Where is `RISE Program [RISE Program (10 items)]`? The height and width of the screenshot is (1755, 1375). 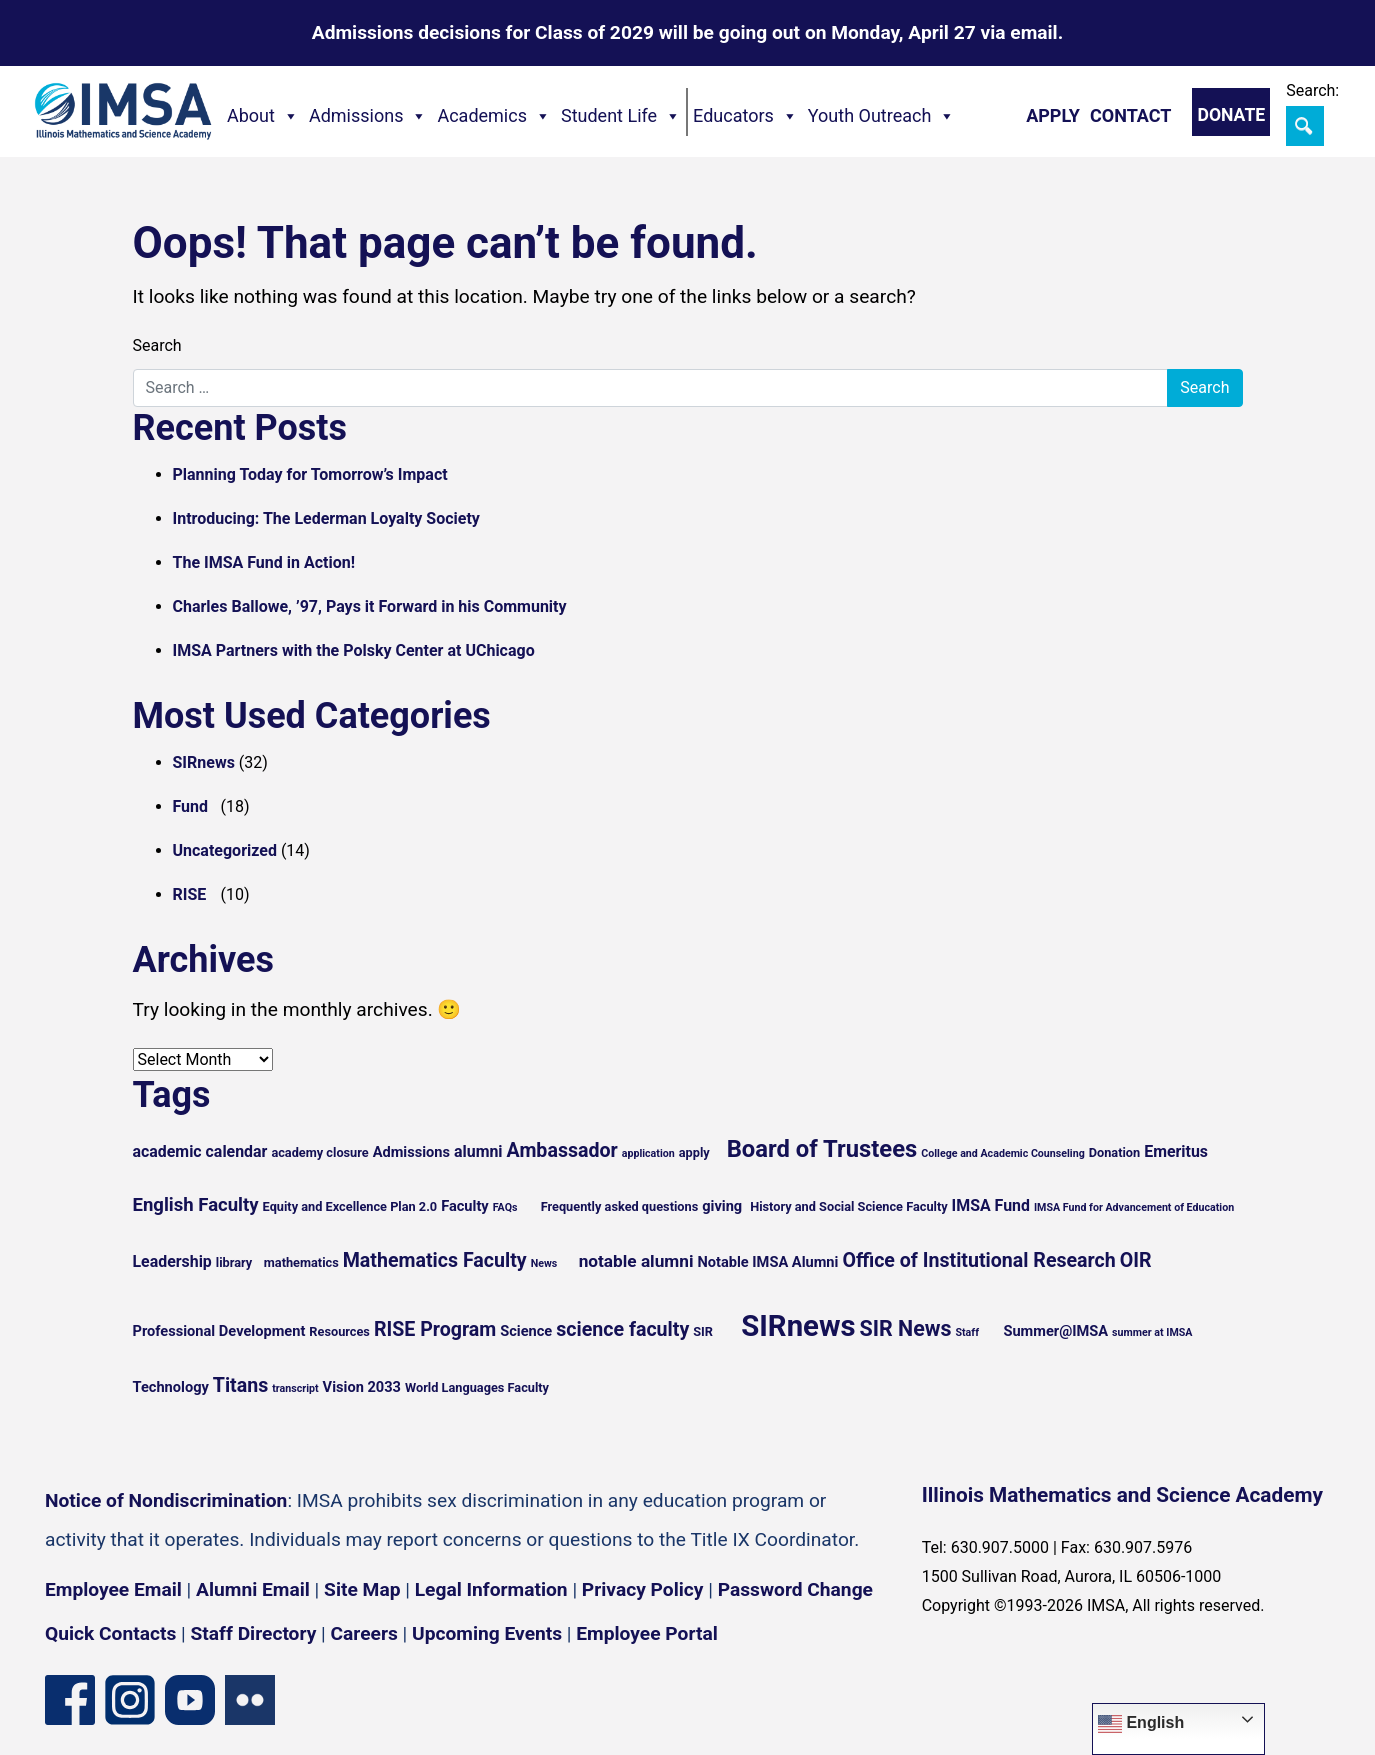 RISE Program [RISE Program (10 items)] is located at coordinates (435, 1329).